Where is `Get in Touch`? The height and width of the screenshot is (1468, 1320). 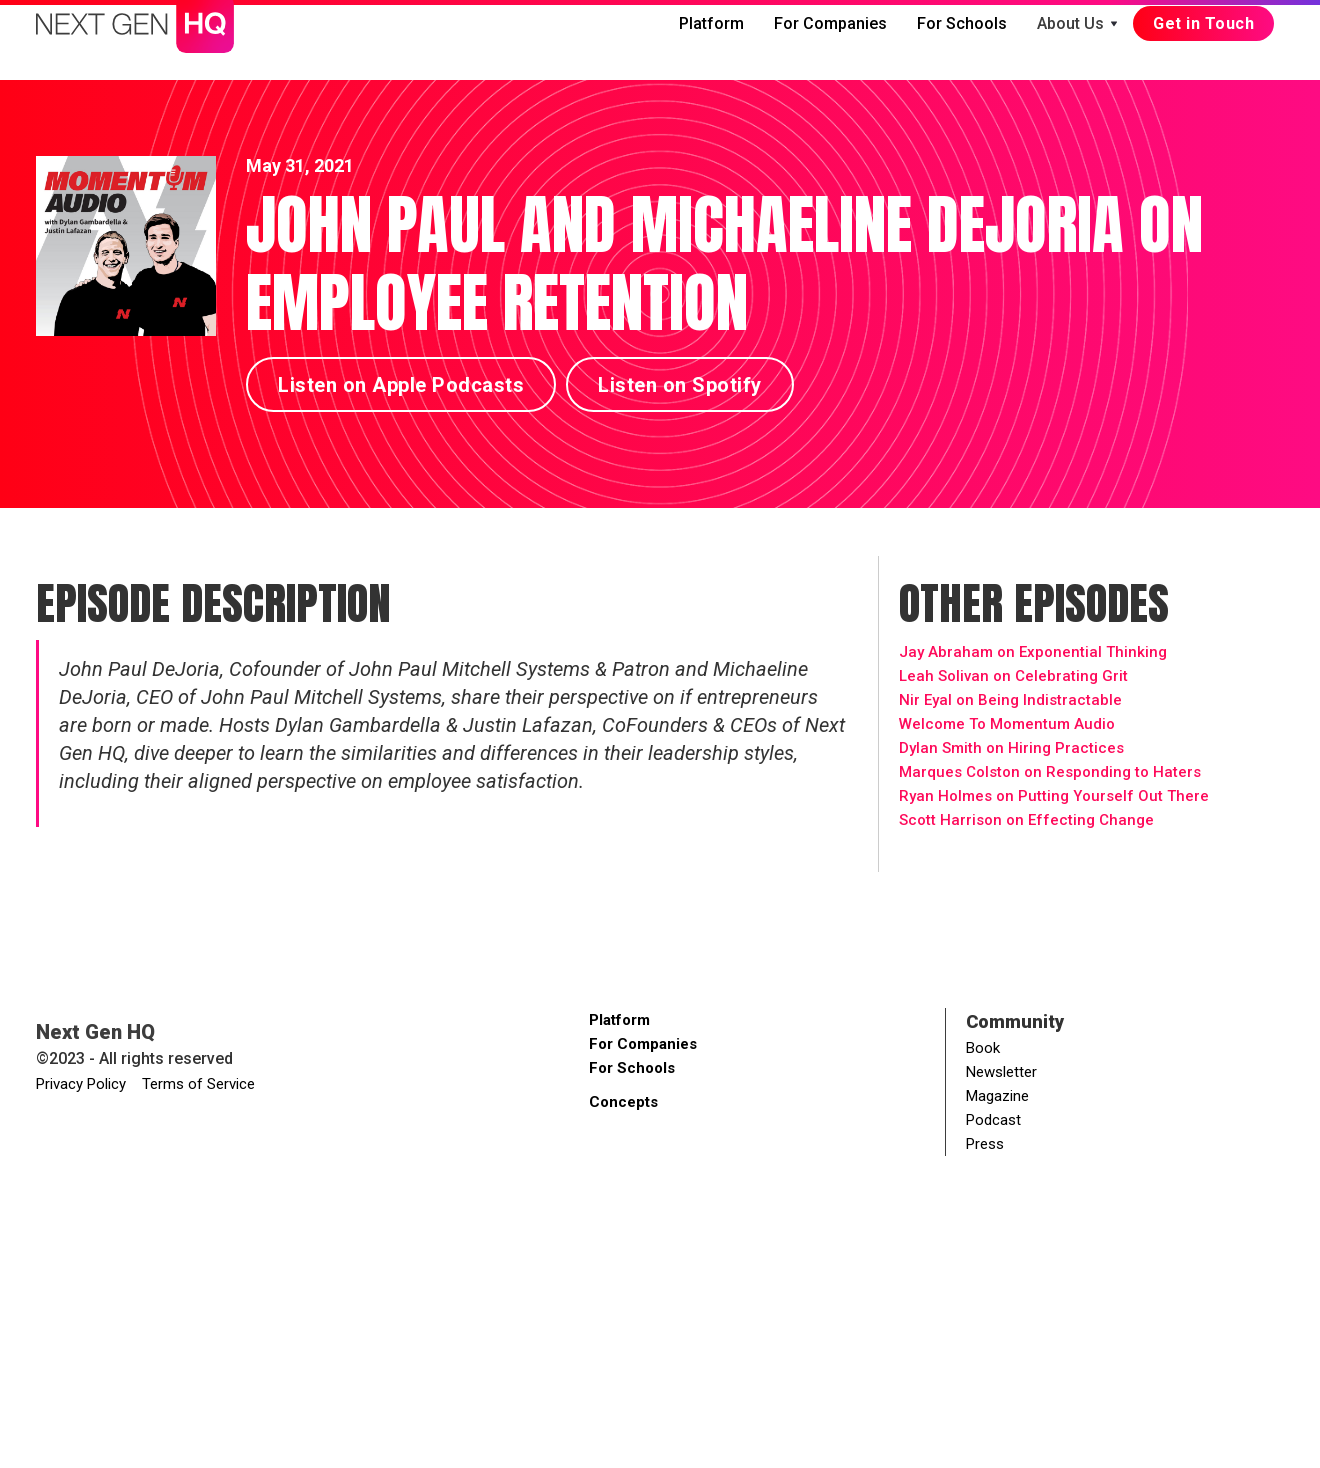 Get in Touch is located at coordinates (1203, 23).